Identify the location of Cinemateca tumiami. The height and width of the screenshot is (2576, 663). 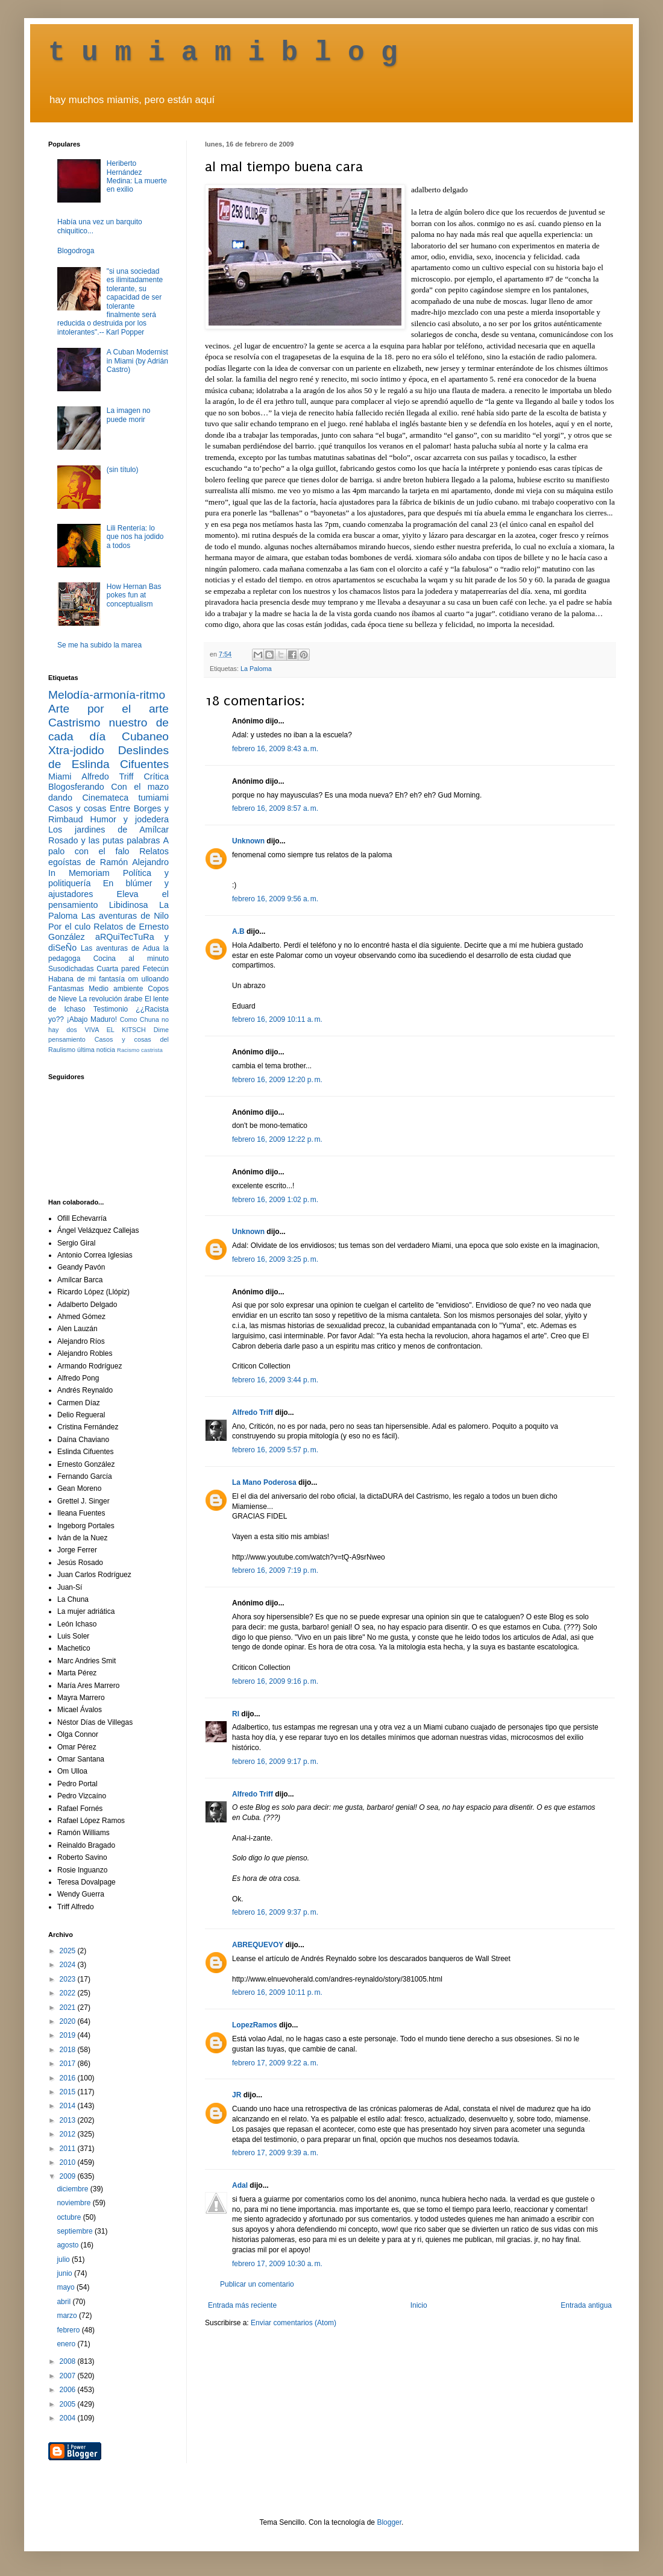
(125, 797).